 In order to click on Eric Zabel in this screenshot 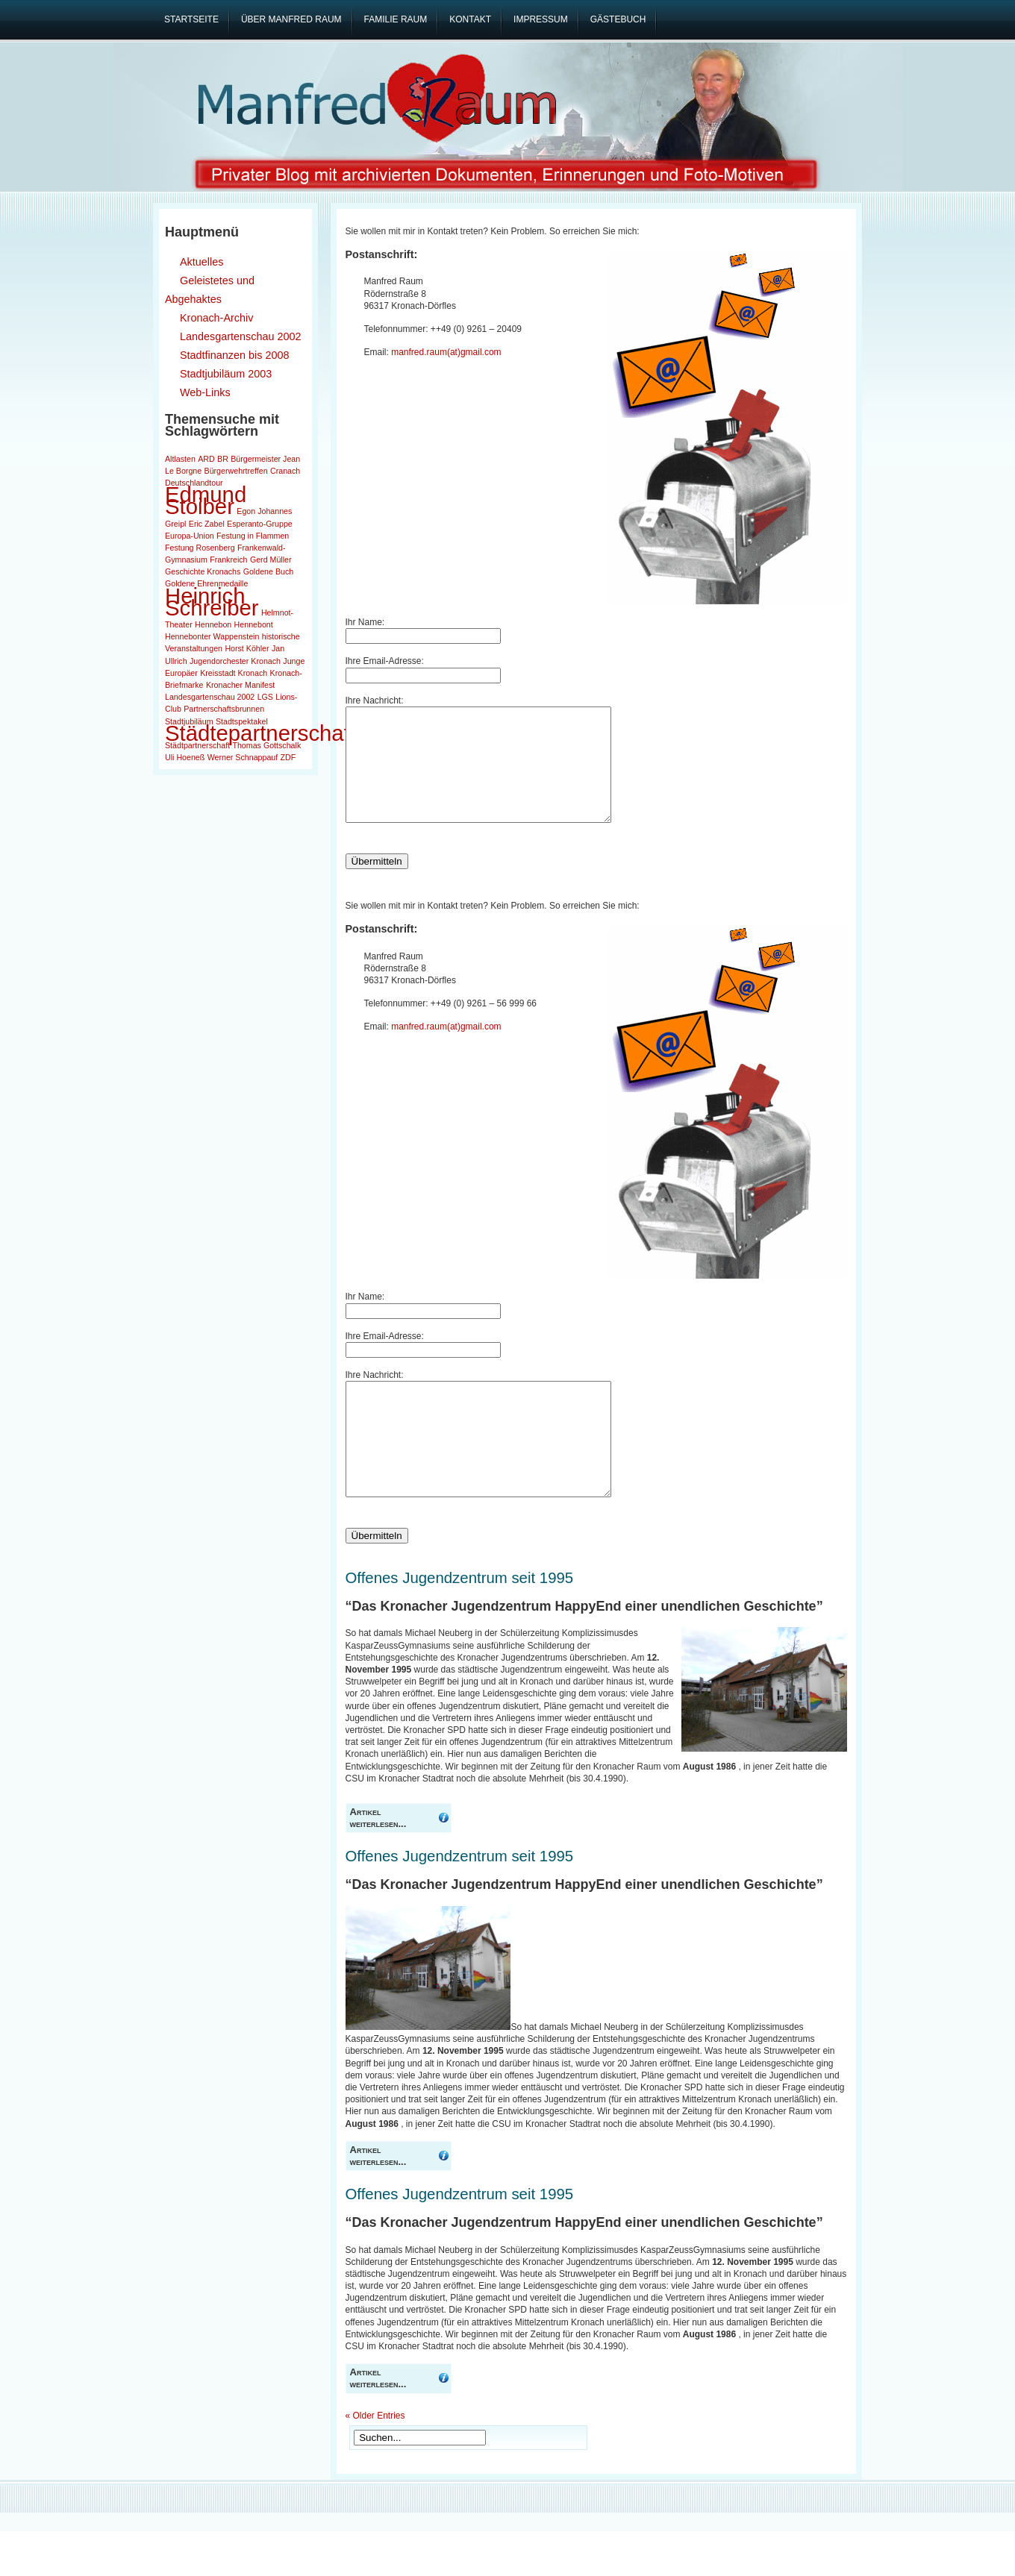, I will do `click(207, 523)`.